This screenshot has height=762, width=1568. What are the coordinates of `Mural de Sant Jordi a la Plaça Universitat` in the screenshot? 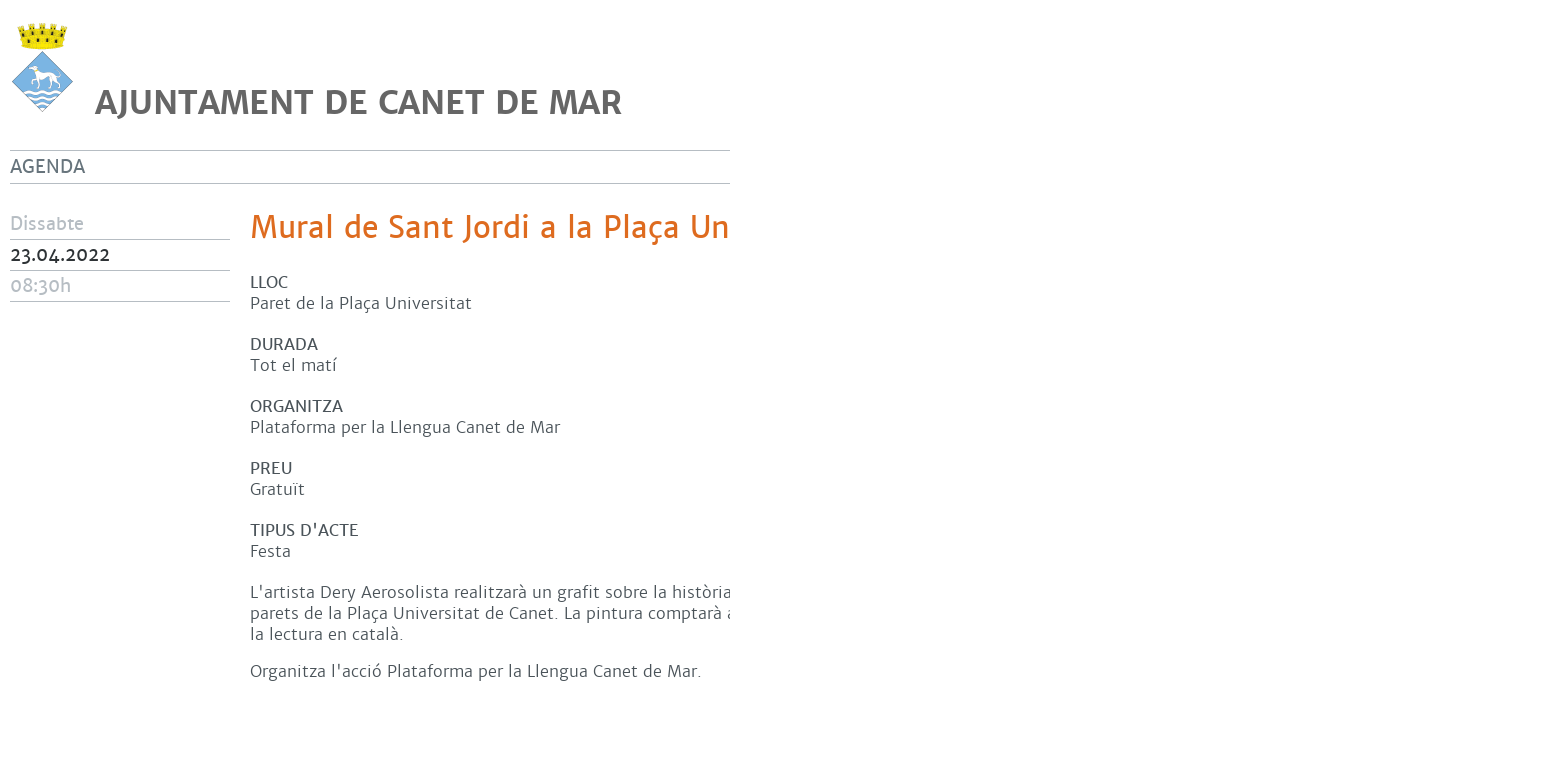 It's located at (548, 228).